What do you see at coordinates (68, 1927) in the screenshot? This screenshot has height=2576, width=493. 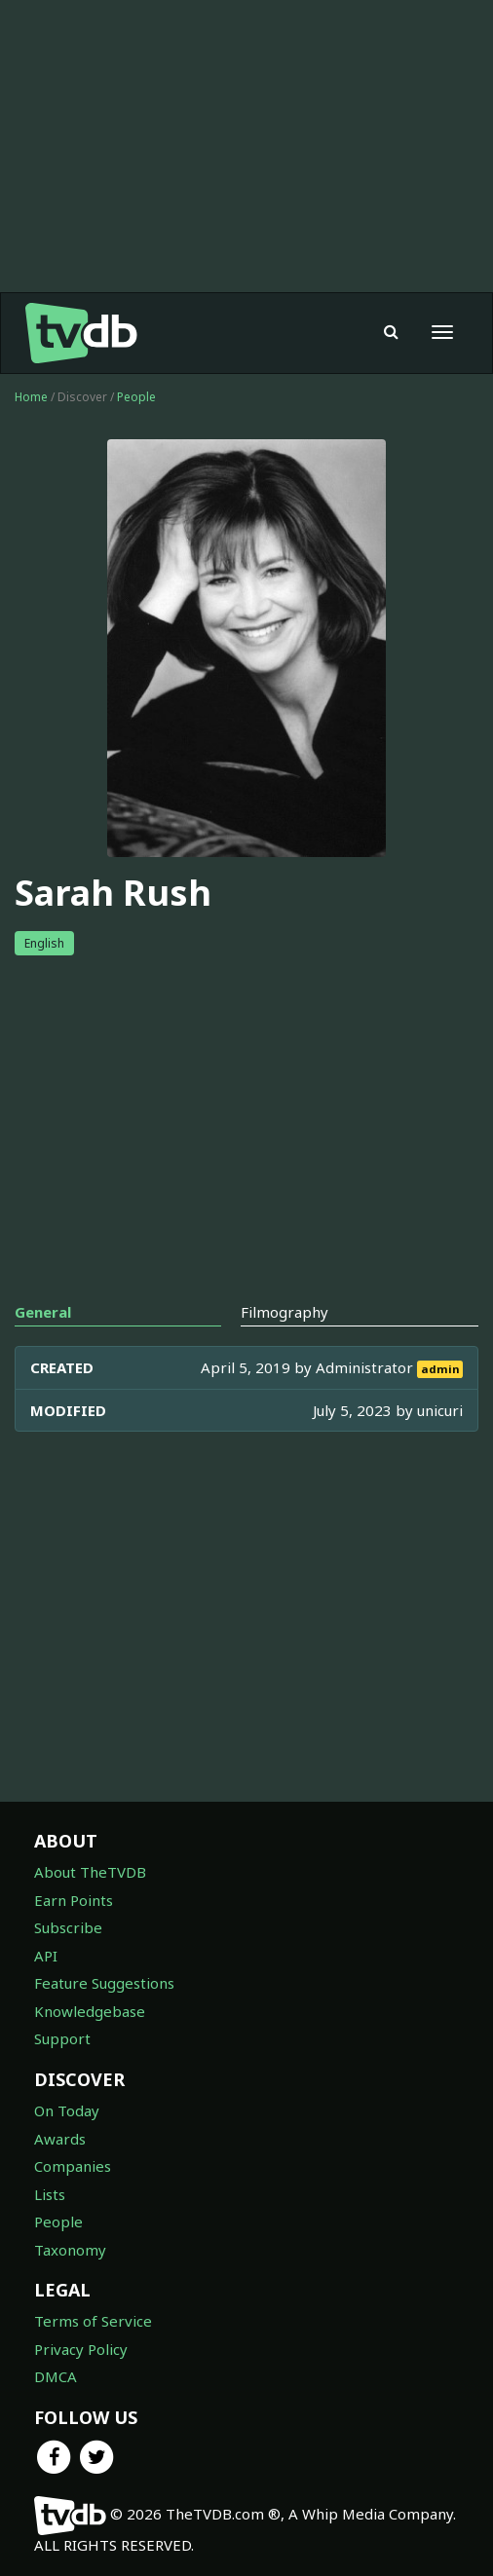 I see `Subscribe` at bounding box center [68, 1927].